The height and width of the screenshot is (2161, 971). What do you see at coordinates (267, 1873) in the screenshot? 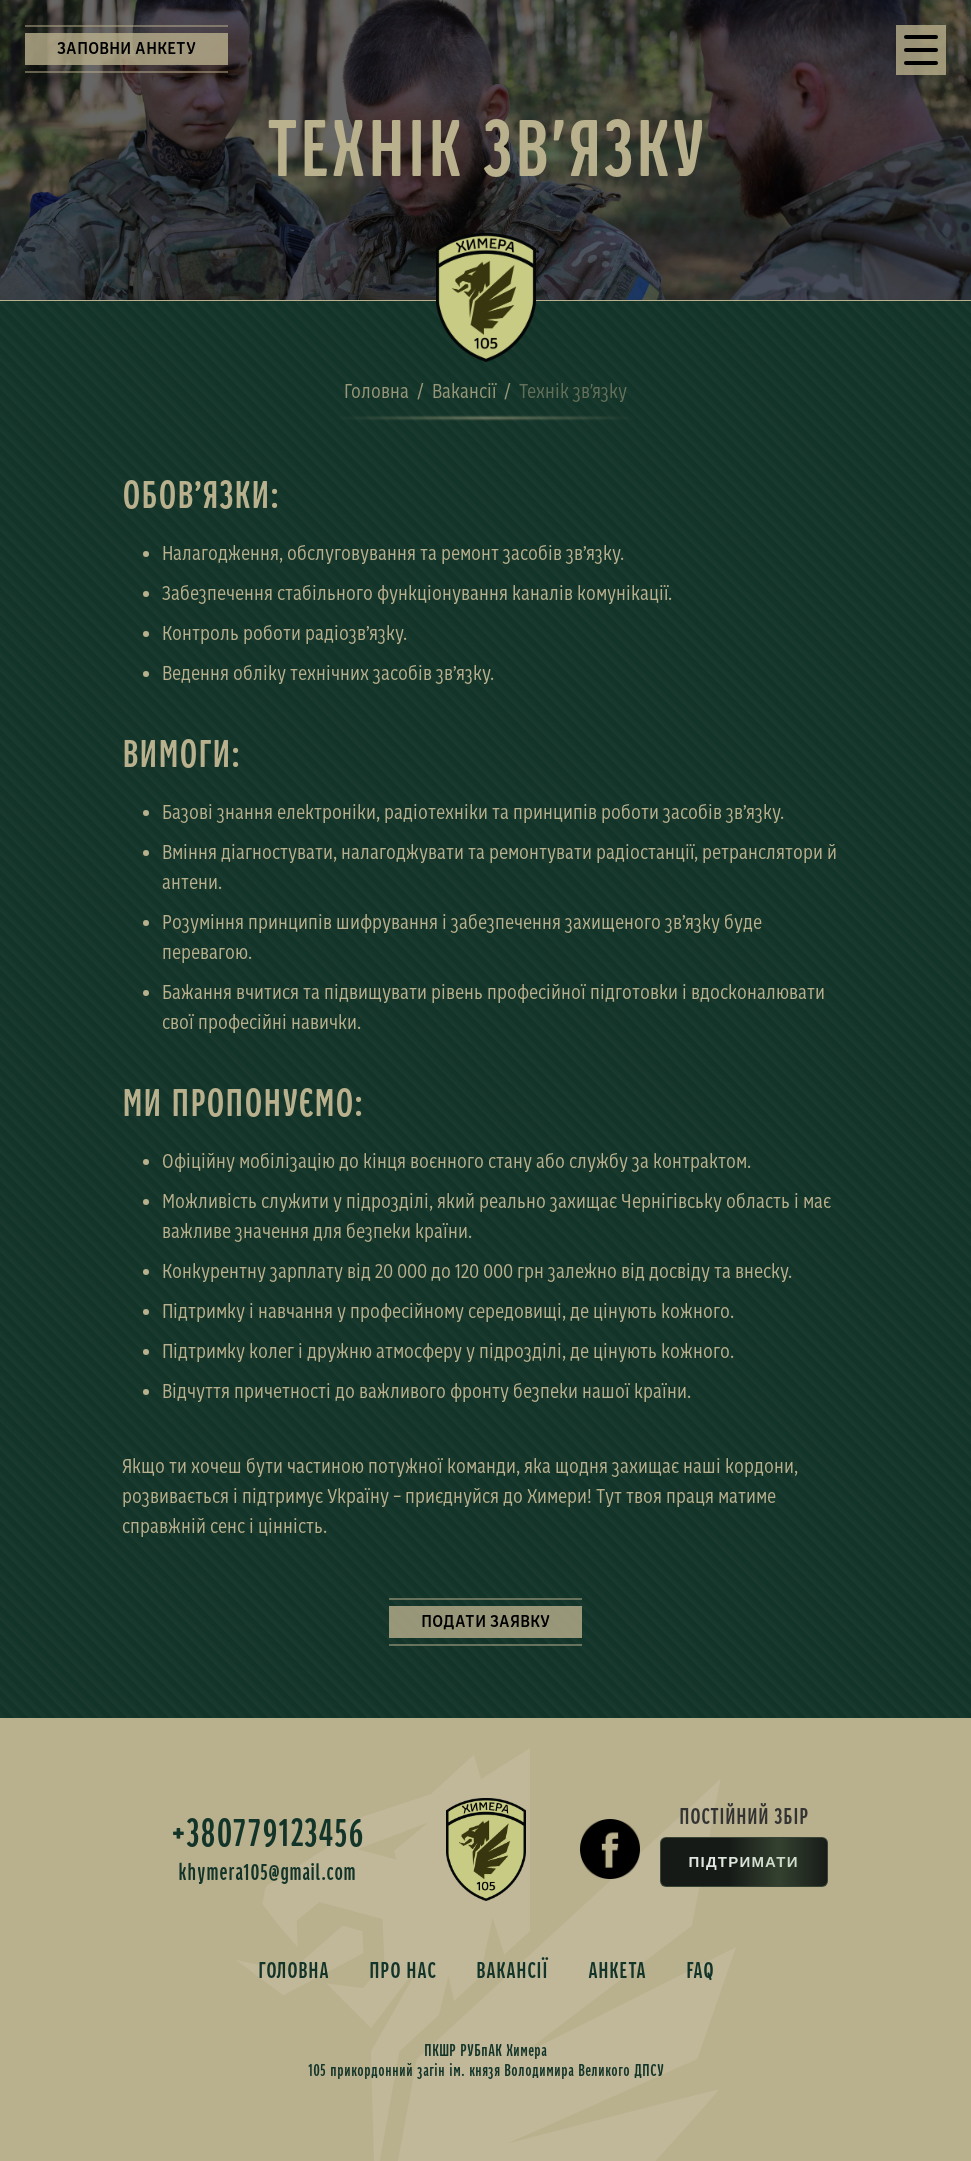
I see `khymera105@gmail.com` at bounding box center [267, 1873].